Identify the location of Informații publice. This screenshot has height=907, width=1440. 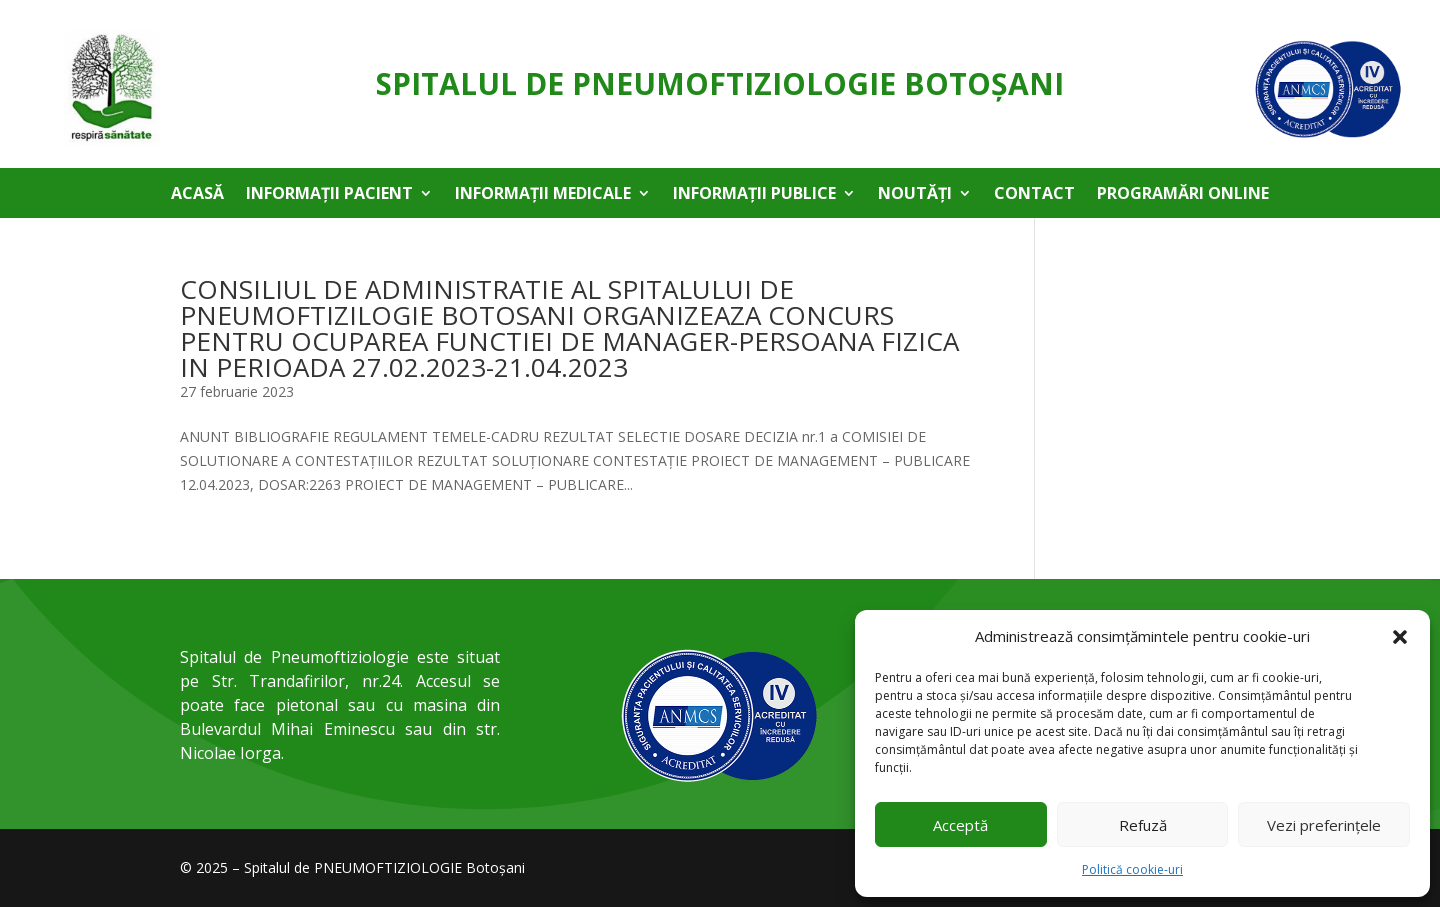
(754, 195).